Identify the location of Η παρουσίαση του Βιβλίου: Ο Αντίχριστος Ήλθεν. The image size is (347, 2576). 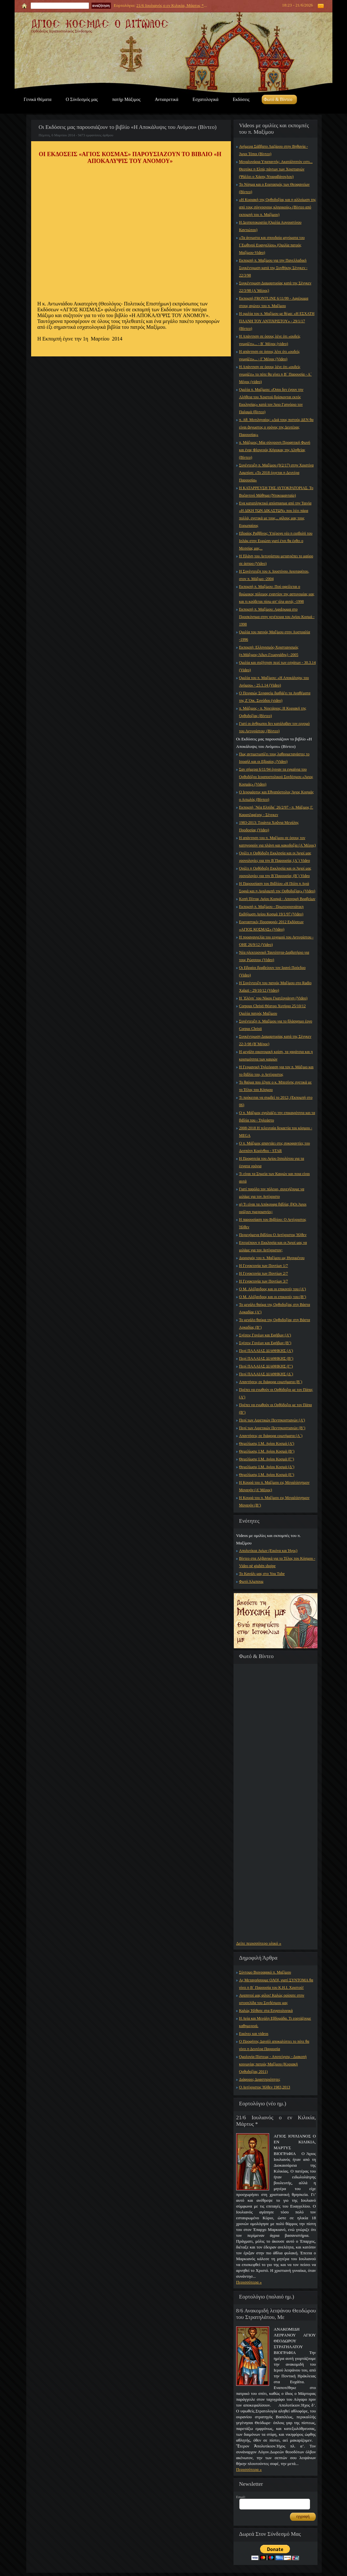
(272, 1223).